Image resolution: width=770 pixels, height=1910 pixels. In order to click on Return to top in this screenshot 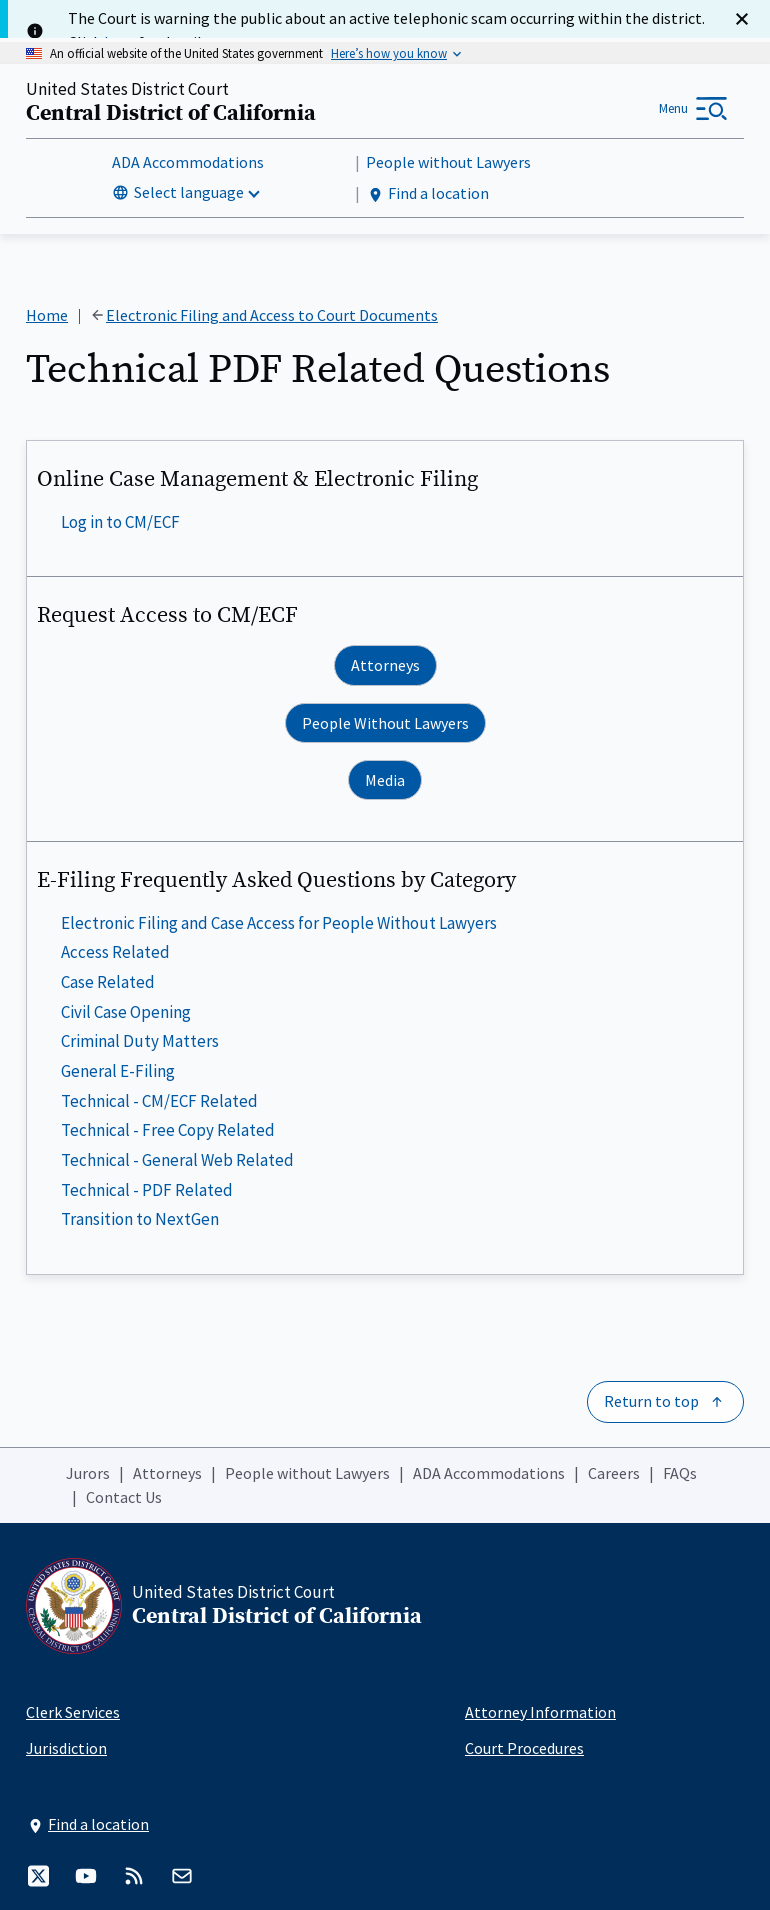, I will do `click(651, 1401)`.